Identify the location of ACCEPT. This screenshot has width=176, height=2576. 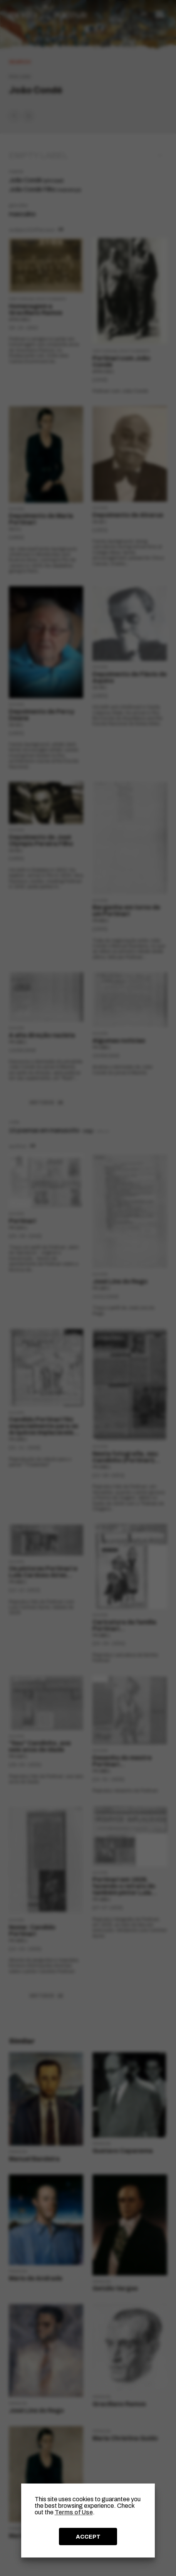
(88, 2537).